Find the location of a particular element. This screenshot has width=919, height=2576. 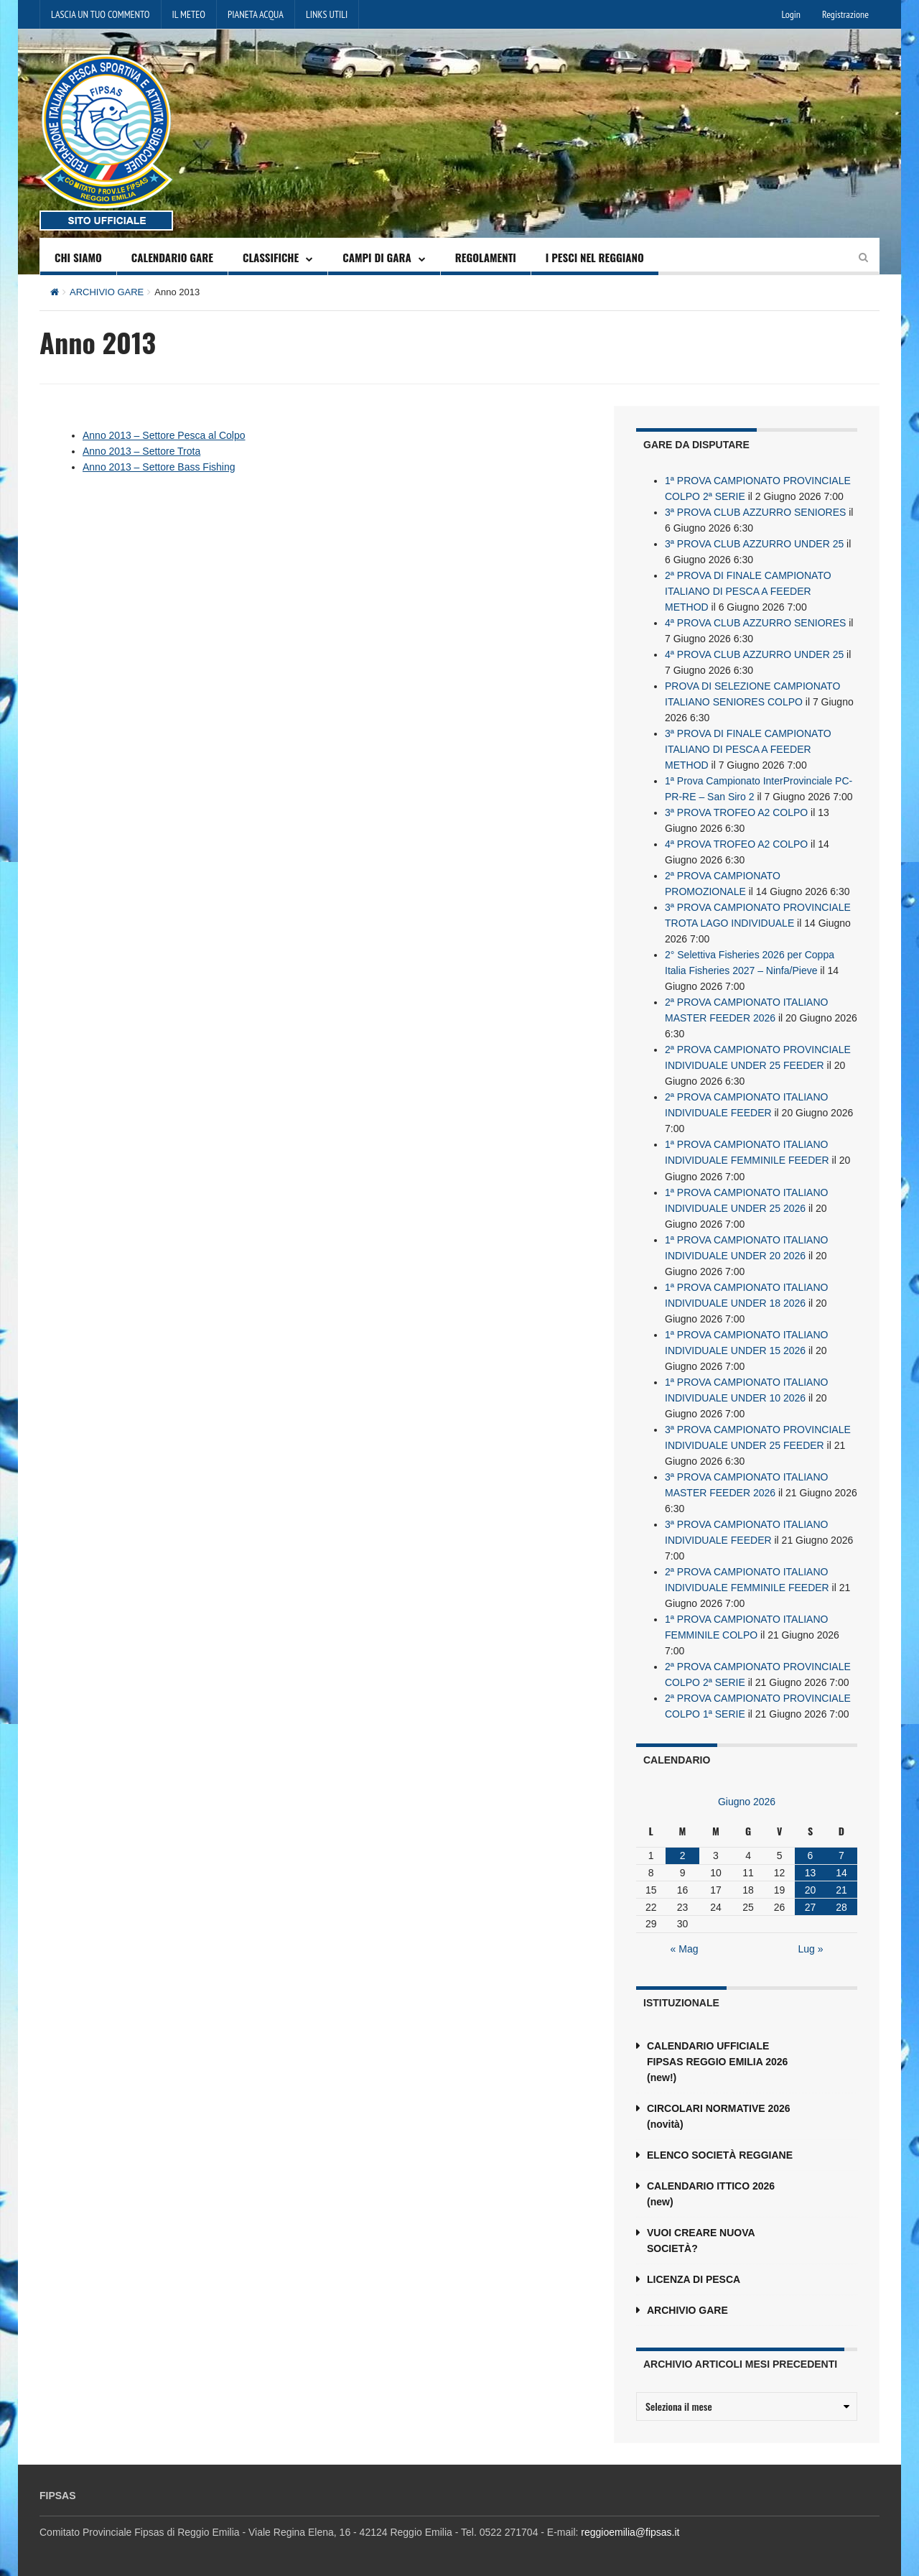

4ª PROVA TROFEO A2 COLPO is located at coordinates (736, 844).